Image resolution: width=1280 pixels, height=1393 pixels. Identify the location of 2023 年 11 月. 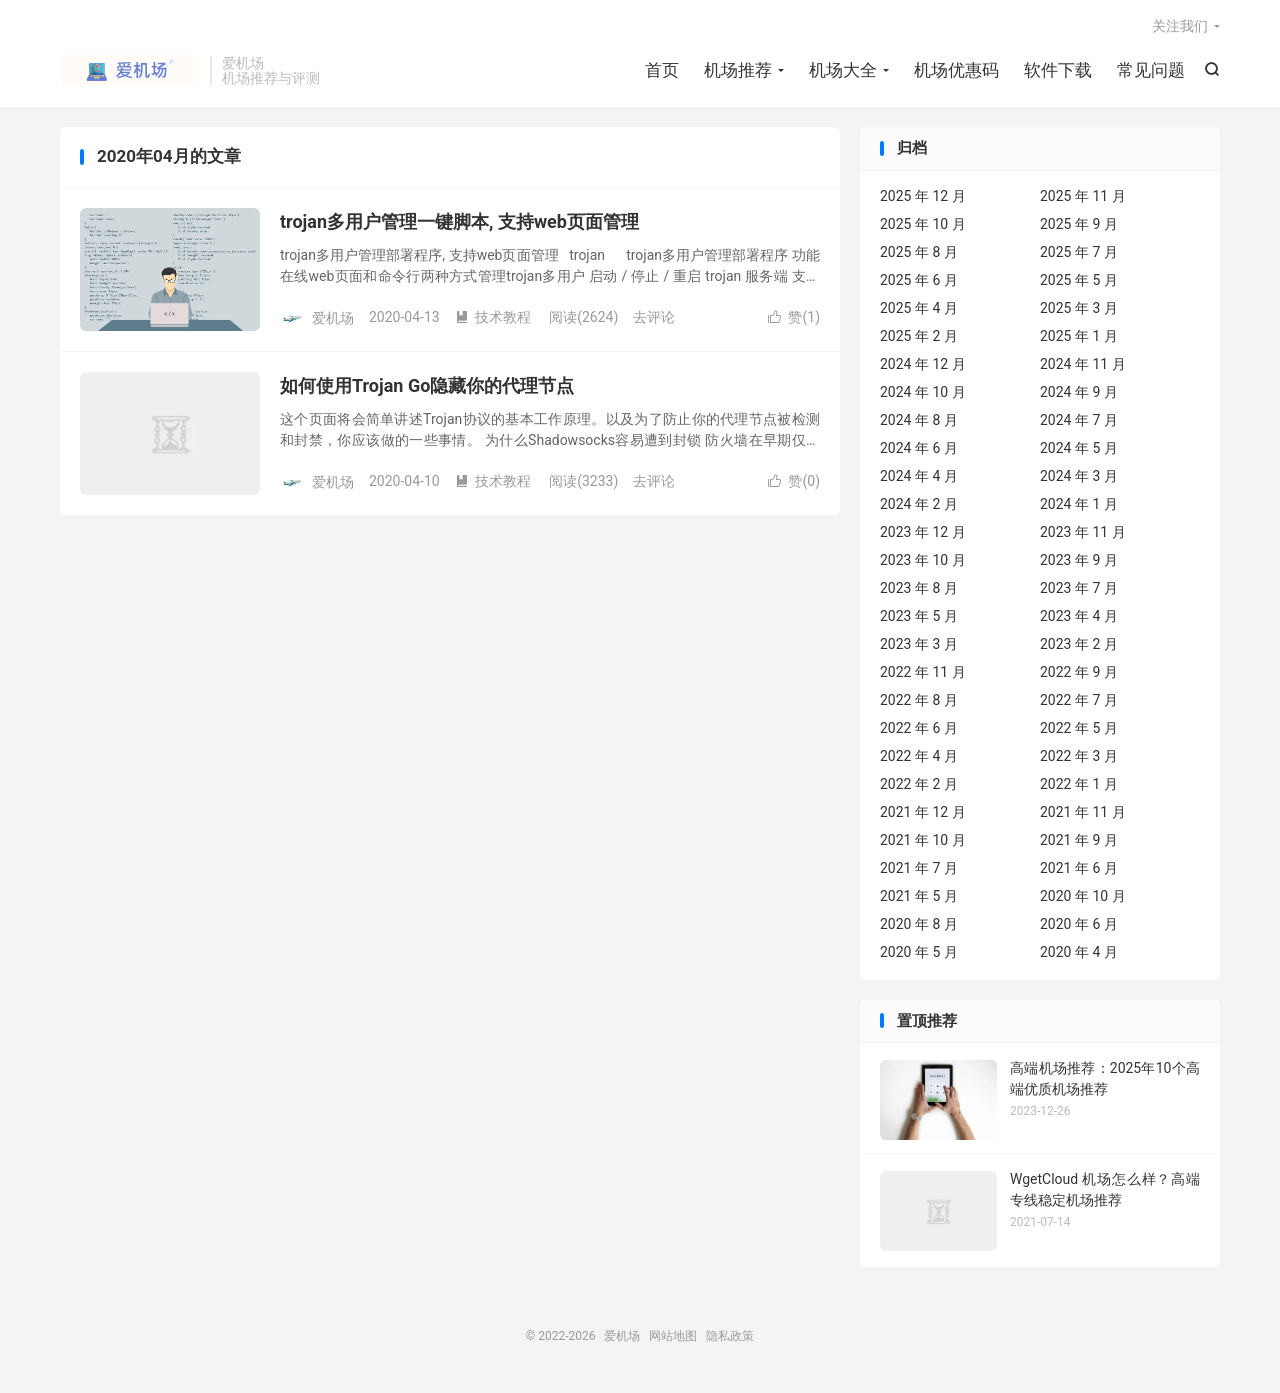
(1083, 532).